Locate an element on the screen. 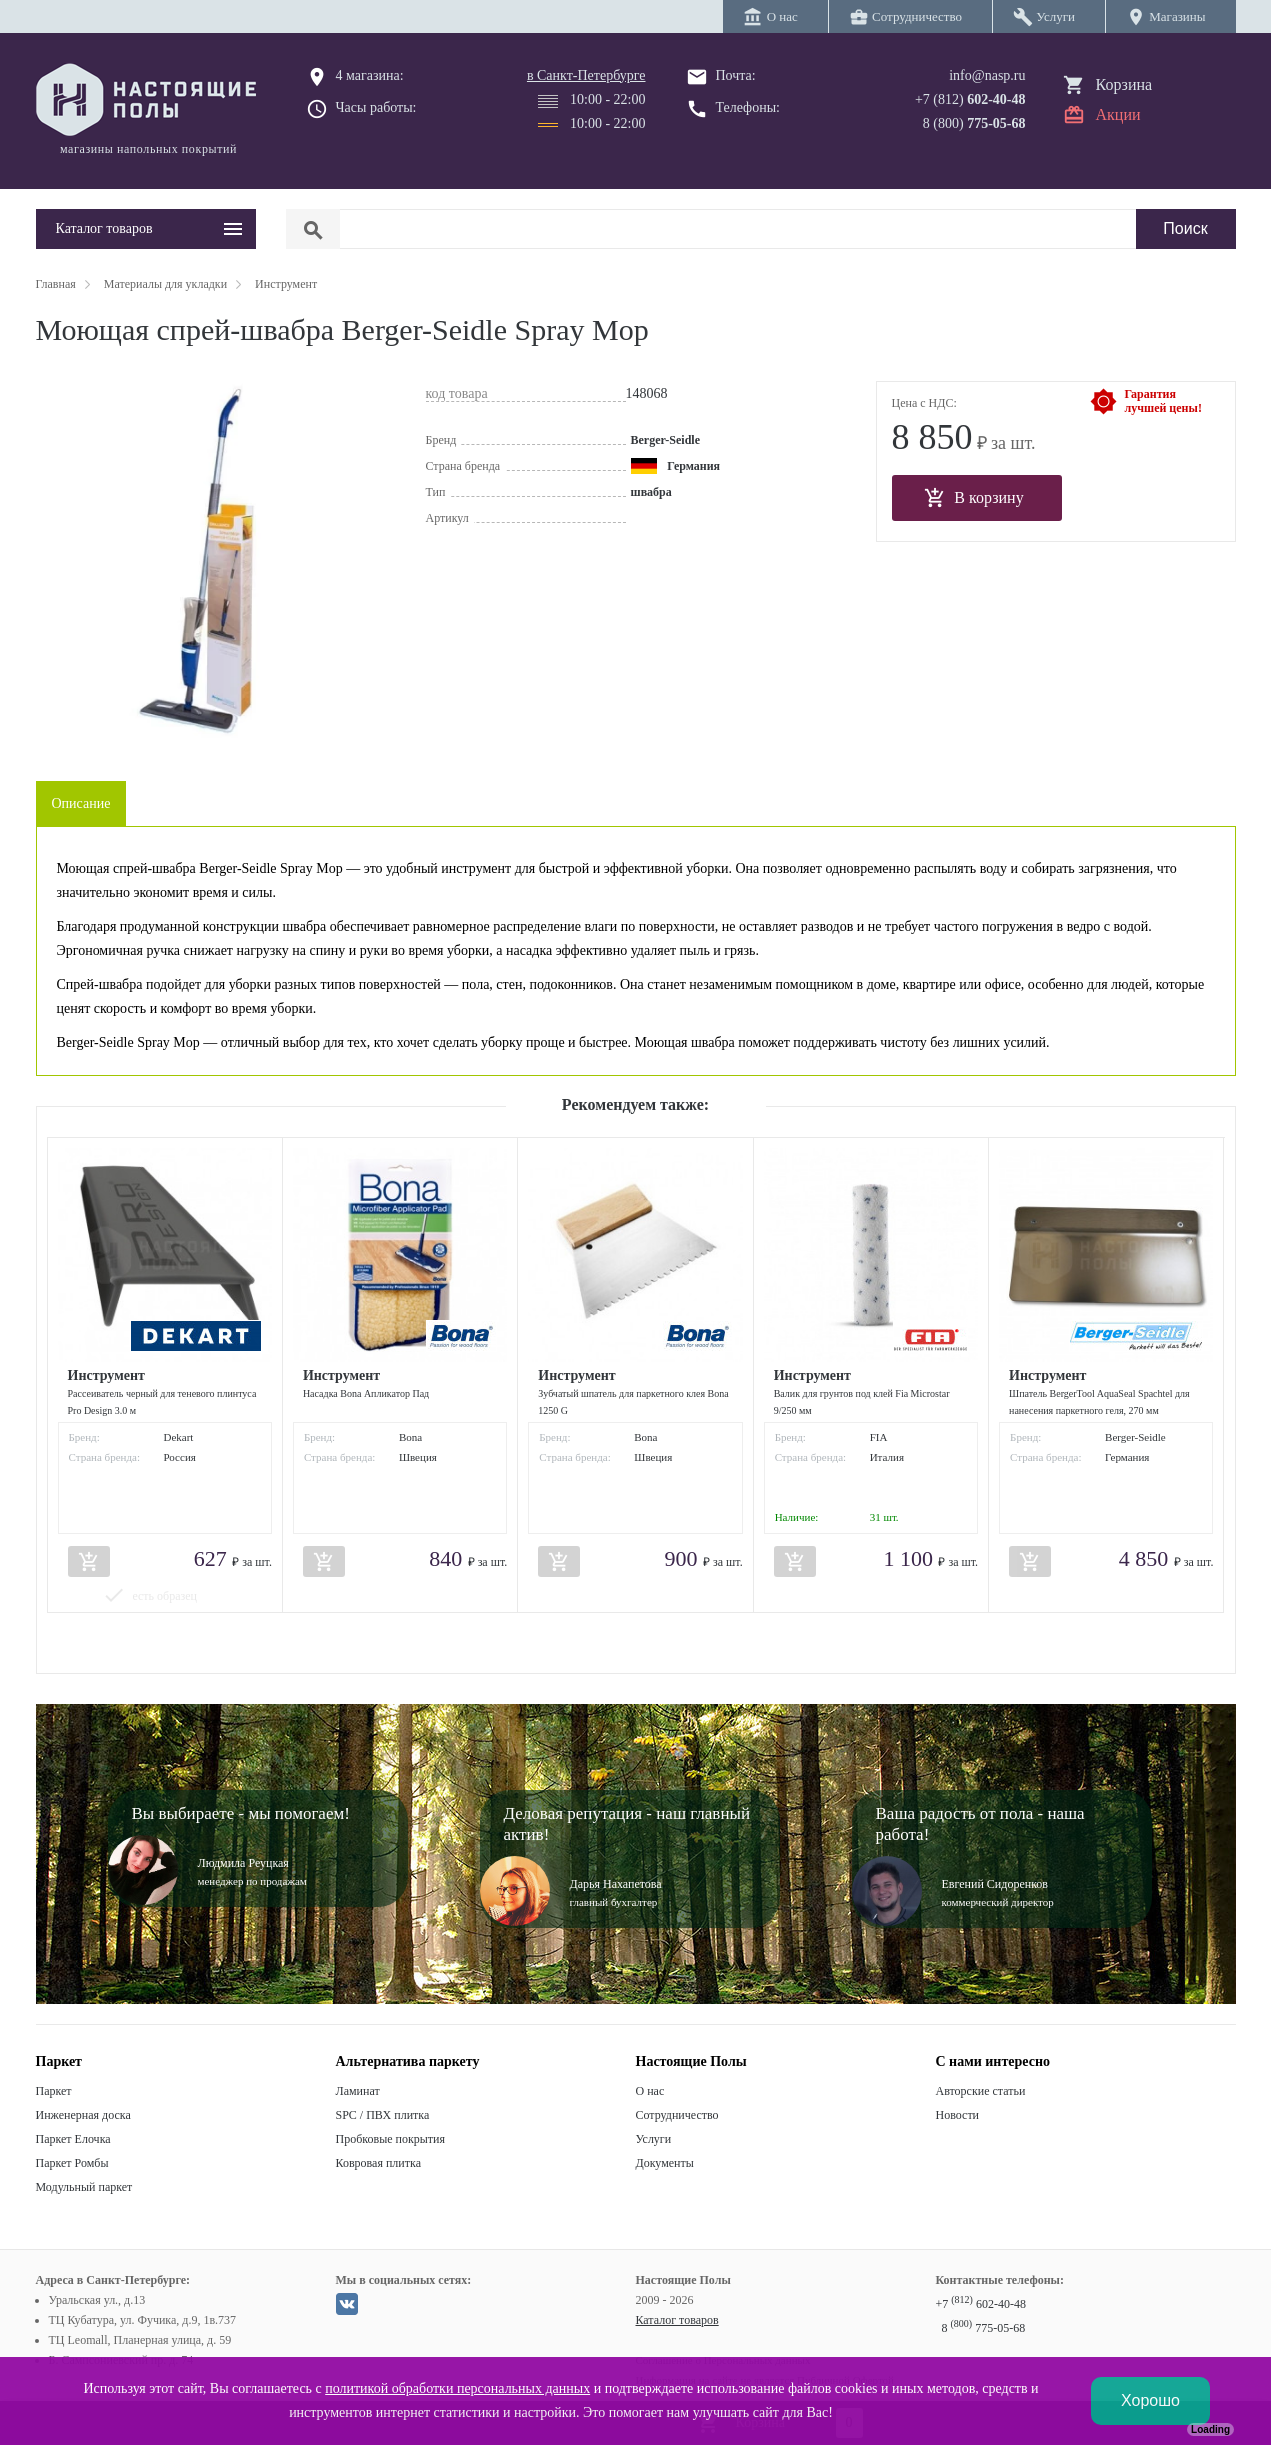 Image resolution: width=1271 pixels, height=2445 pixels. в Санкт-Петербурге is located at coordinates (586, 75).